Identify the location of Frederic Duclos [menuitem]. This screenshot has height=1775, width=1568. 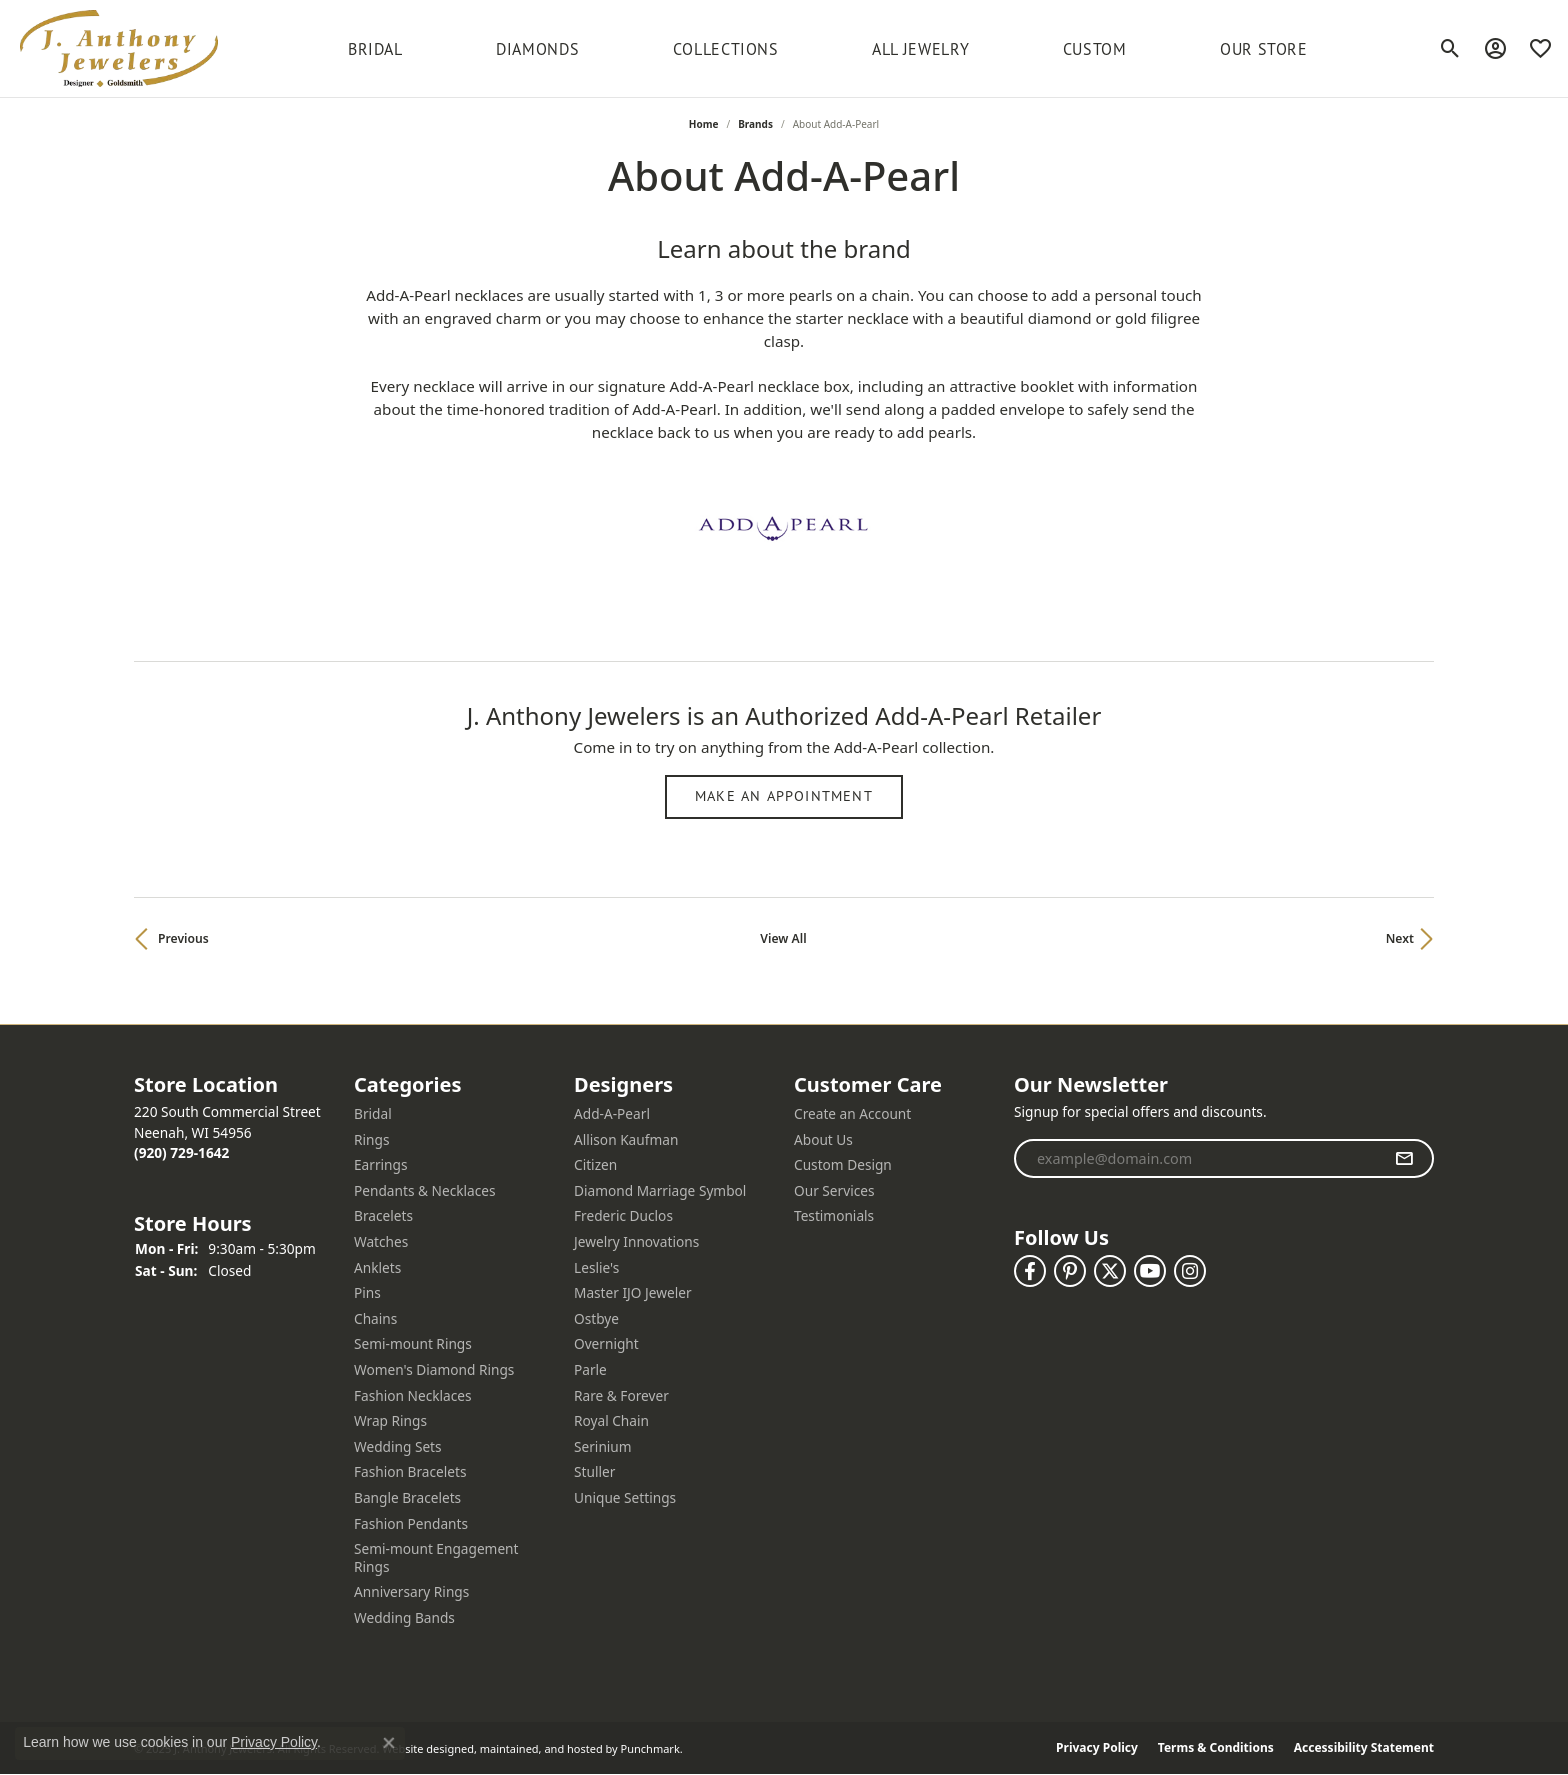
(623, 1216).